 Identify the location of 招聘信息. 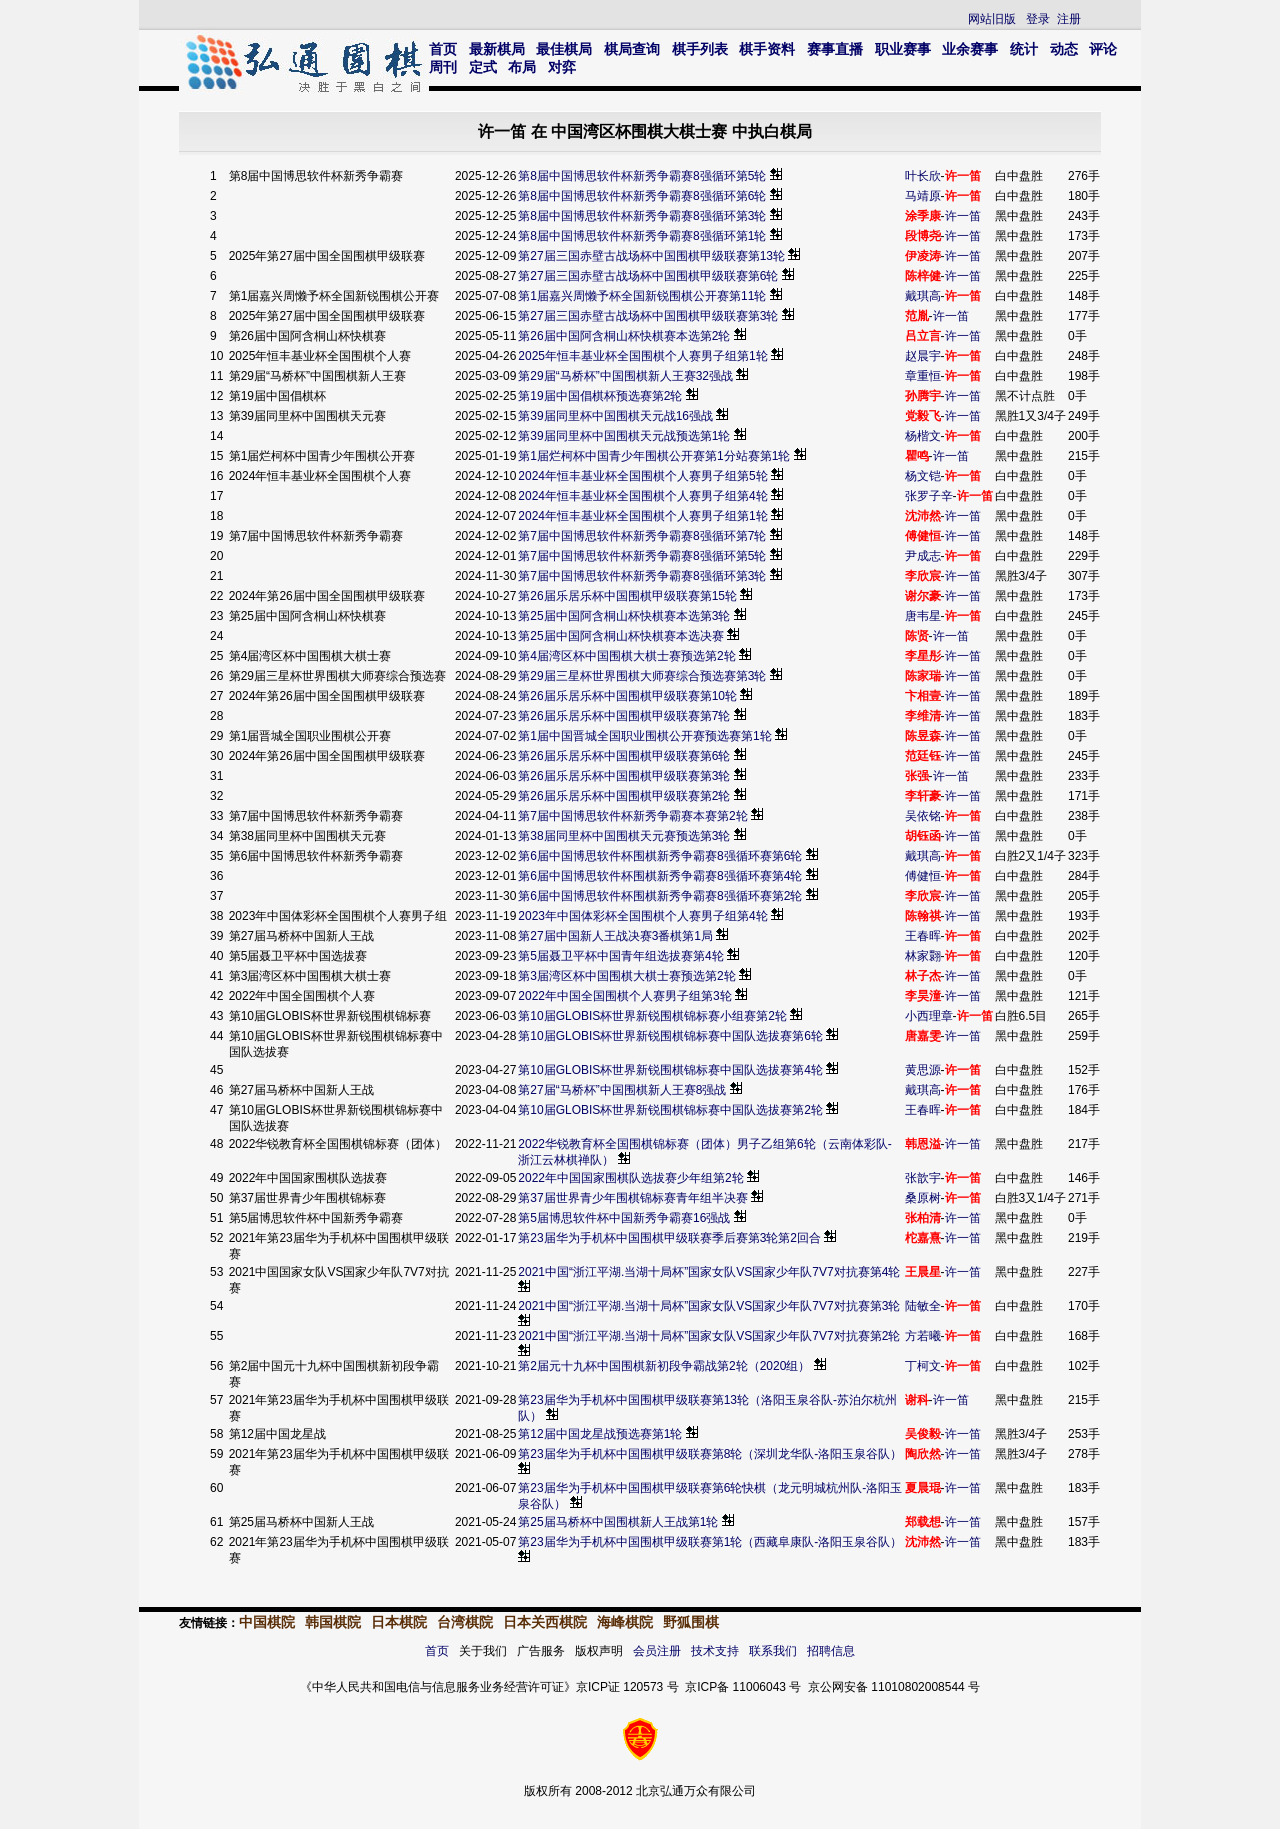
(831, 1651).